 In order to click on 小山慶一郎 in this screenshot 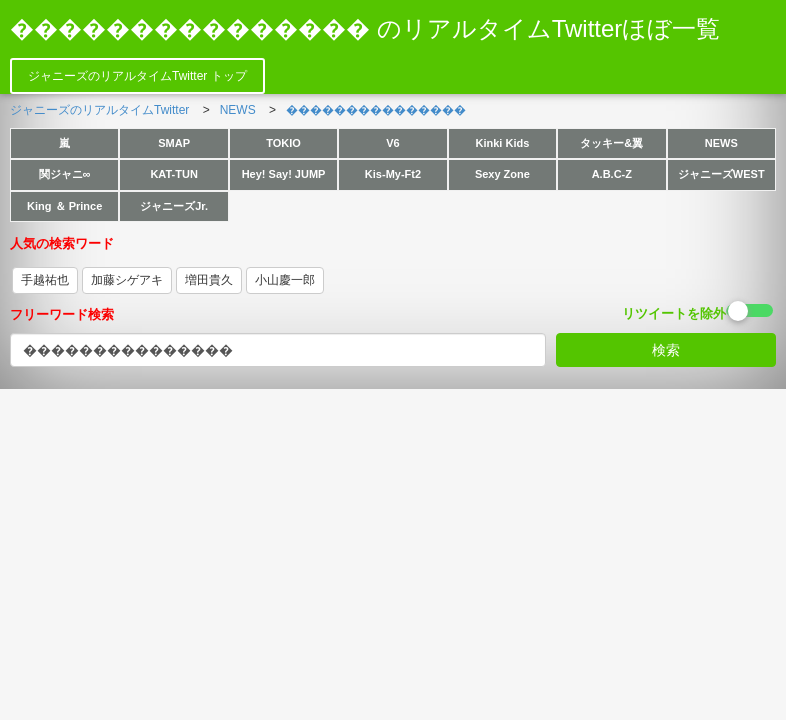, I will do `click(285, 280)`.